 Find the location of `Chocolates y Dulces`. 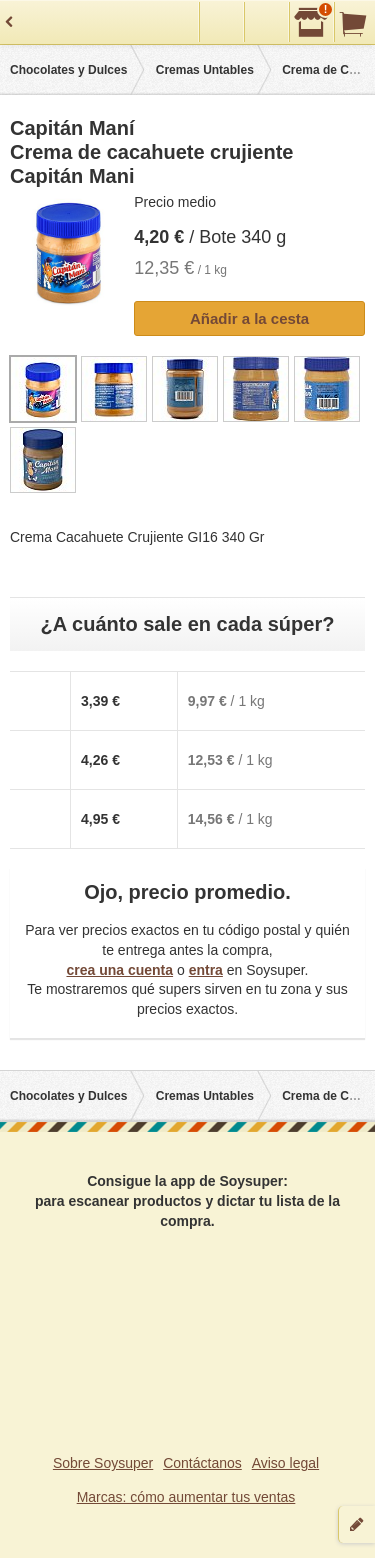

Chocolates y Dulces is located at coordinates (68, 70).